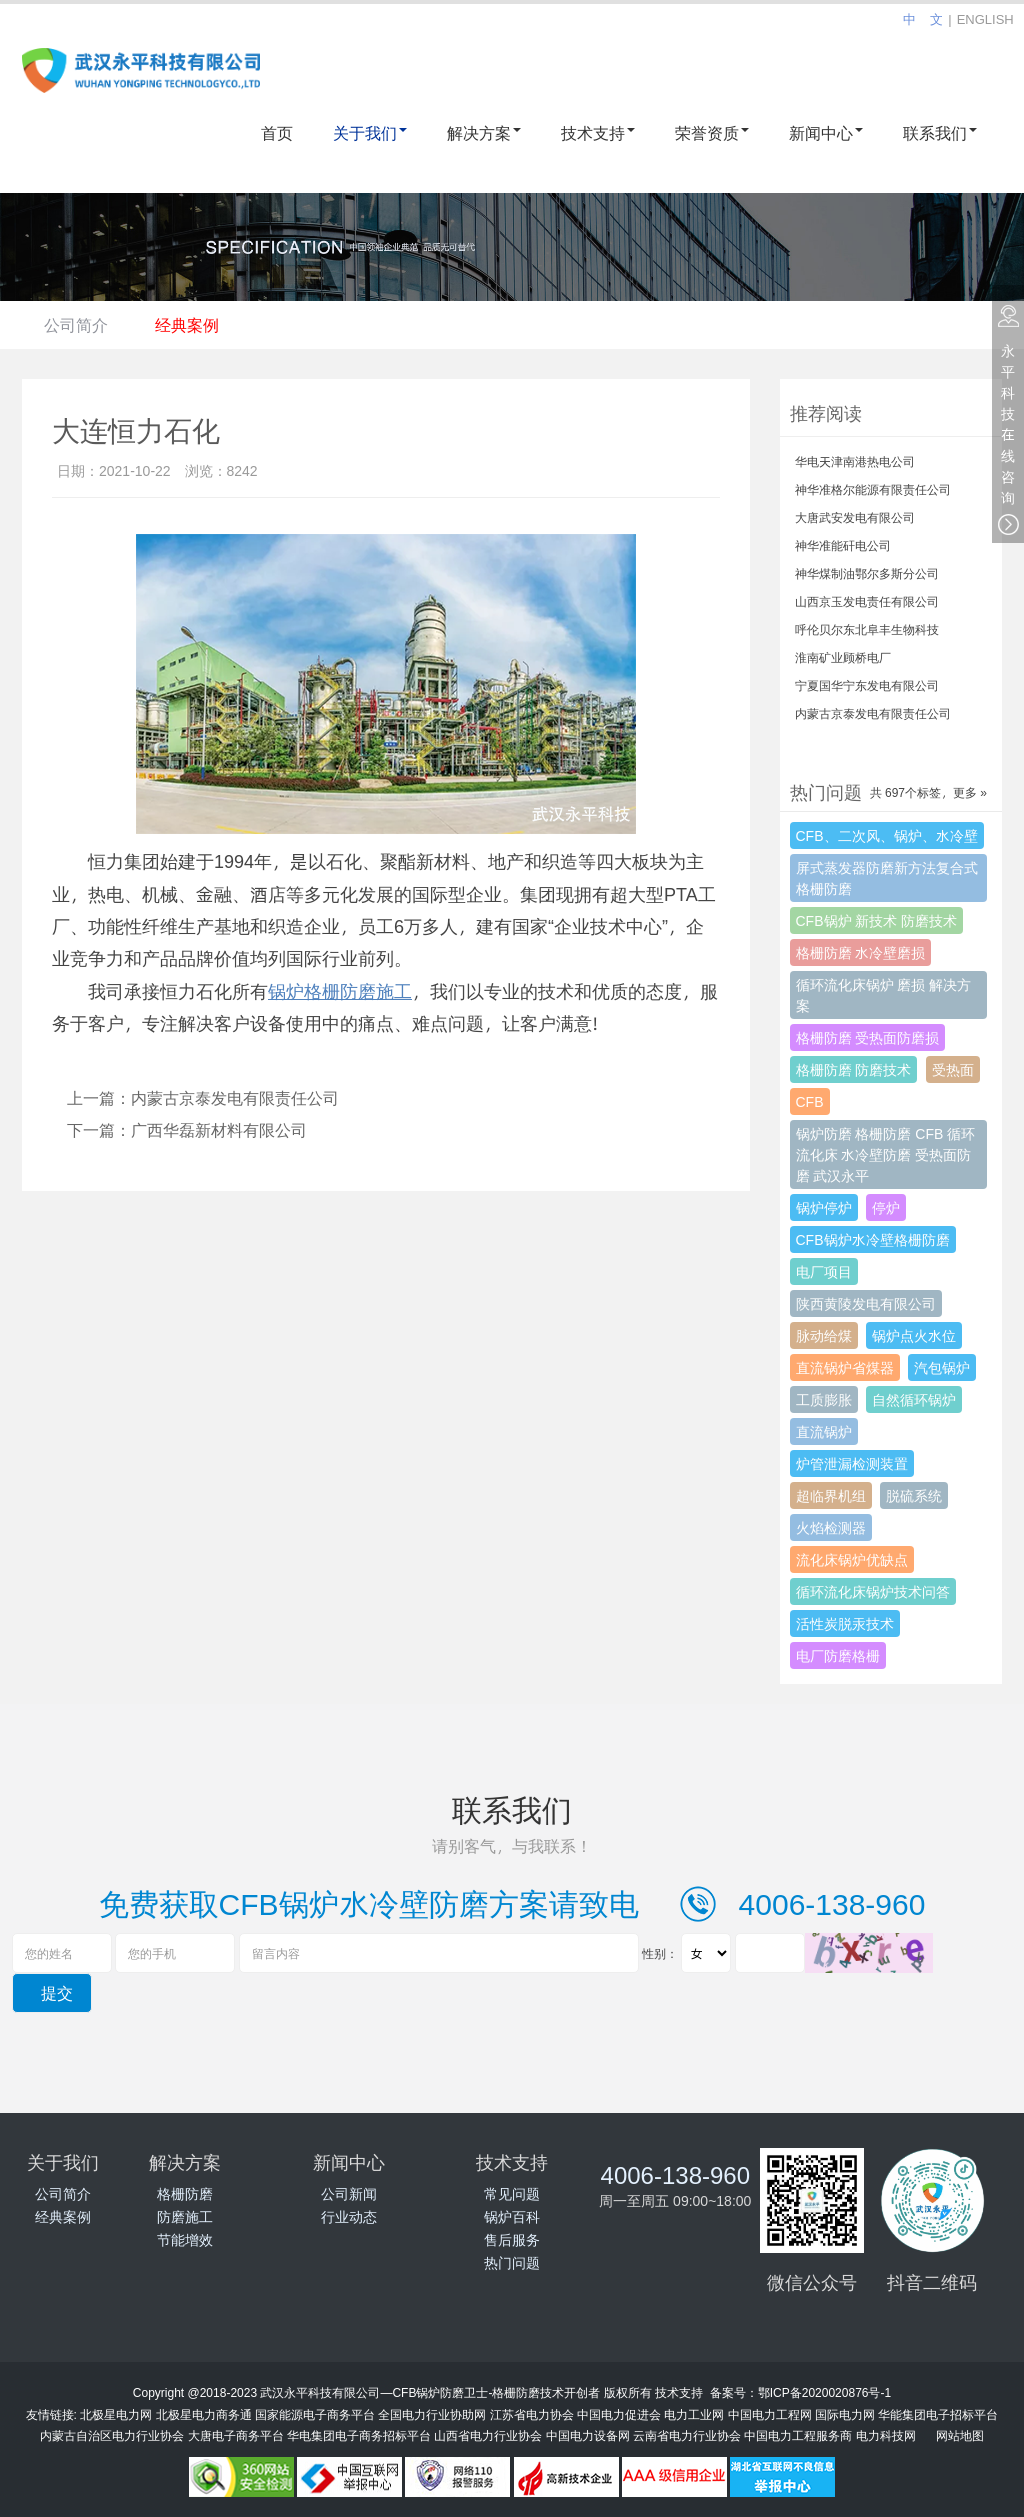 This screenshot has width=1024, height=2517. I want to click on 关于我们, so click(370, 132).